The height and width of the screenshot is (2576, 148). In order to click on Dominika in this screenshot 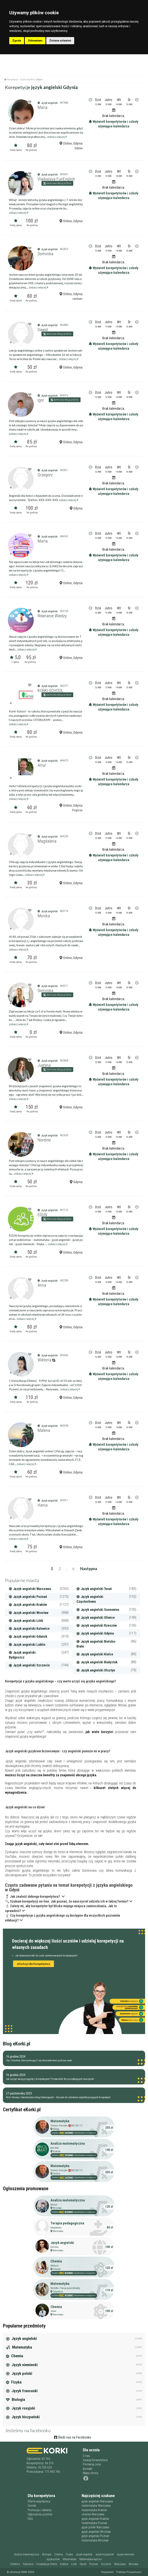, I will do `click(45, 253)`.